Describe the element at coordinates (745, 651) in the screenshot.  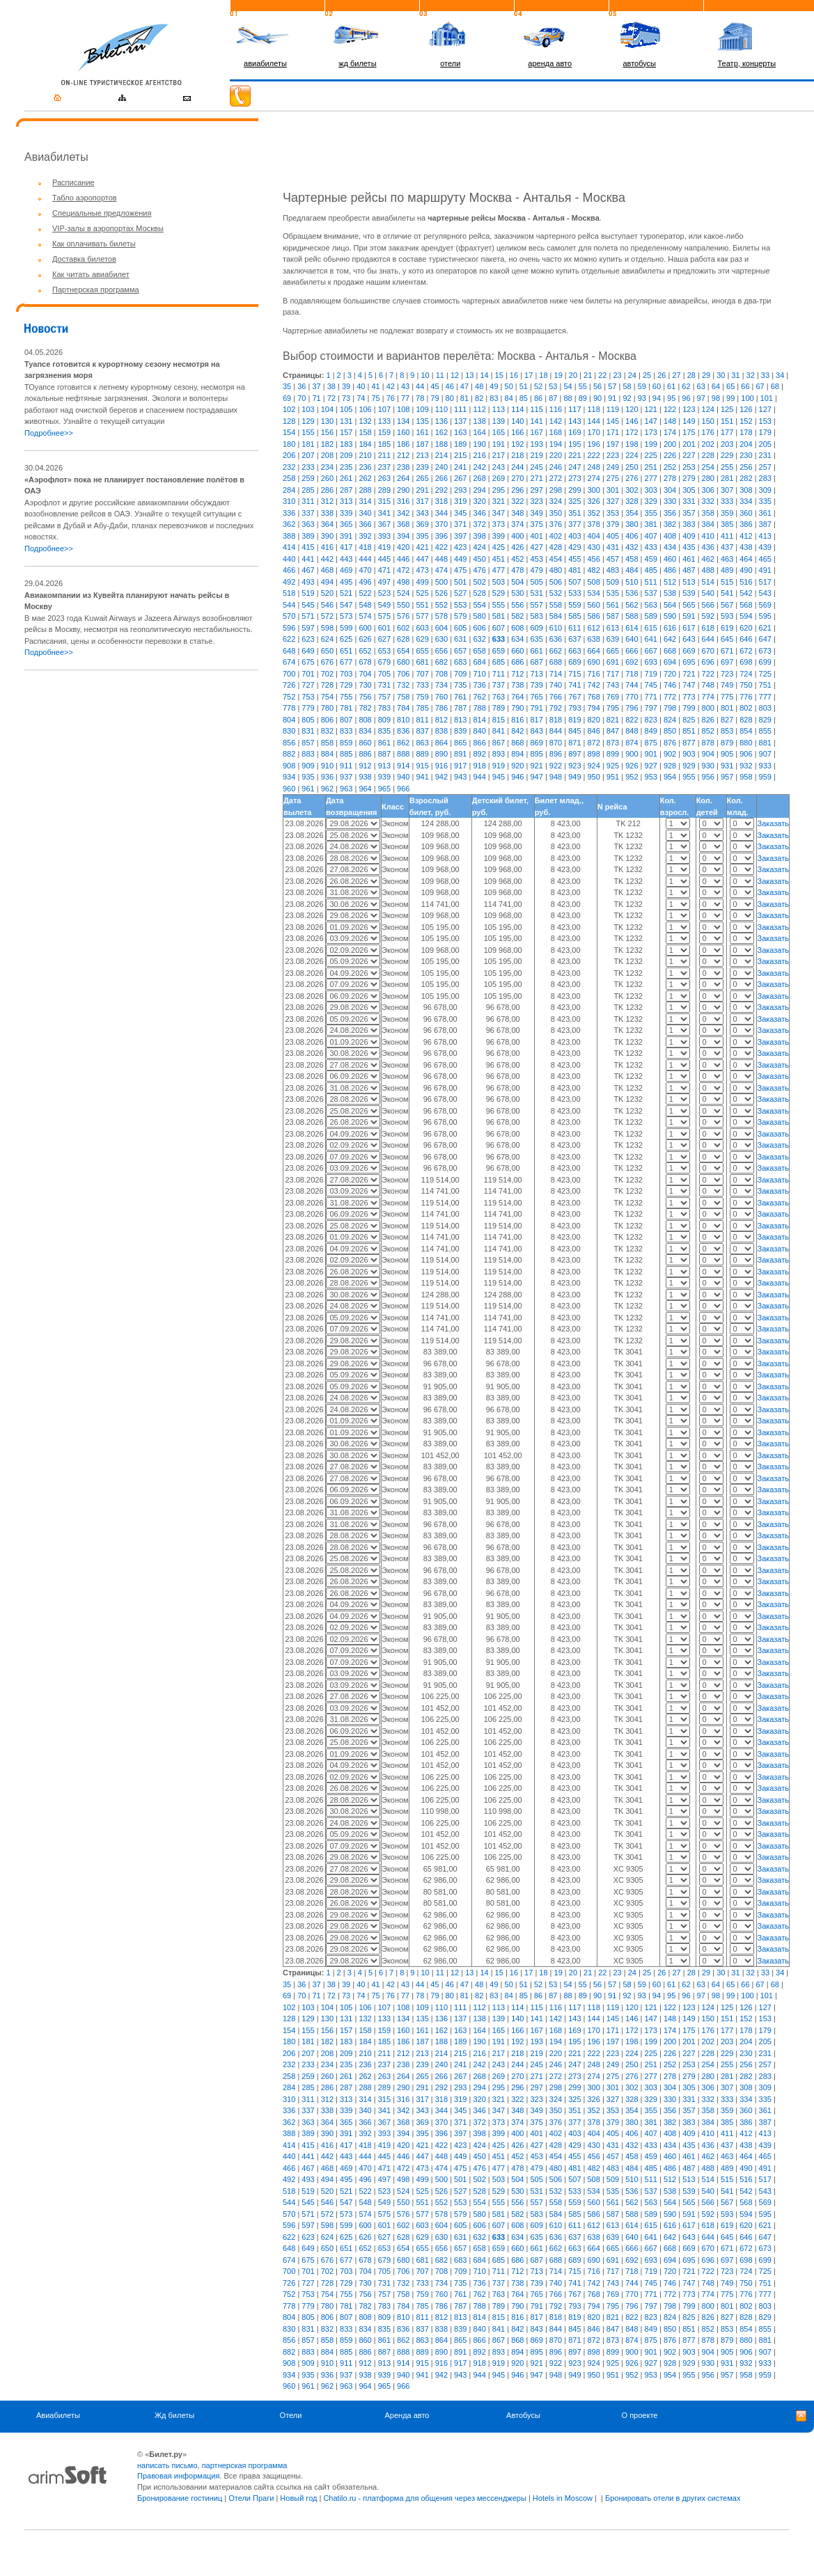
I see `672` at that location.